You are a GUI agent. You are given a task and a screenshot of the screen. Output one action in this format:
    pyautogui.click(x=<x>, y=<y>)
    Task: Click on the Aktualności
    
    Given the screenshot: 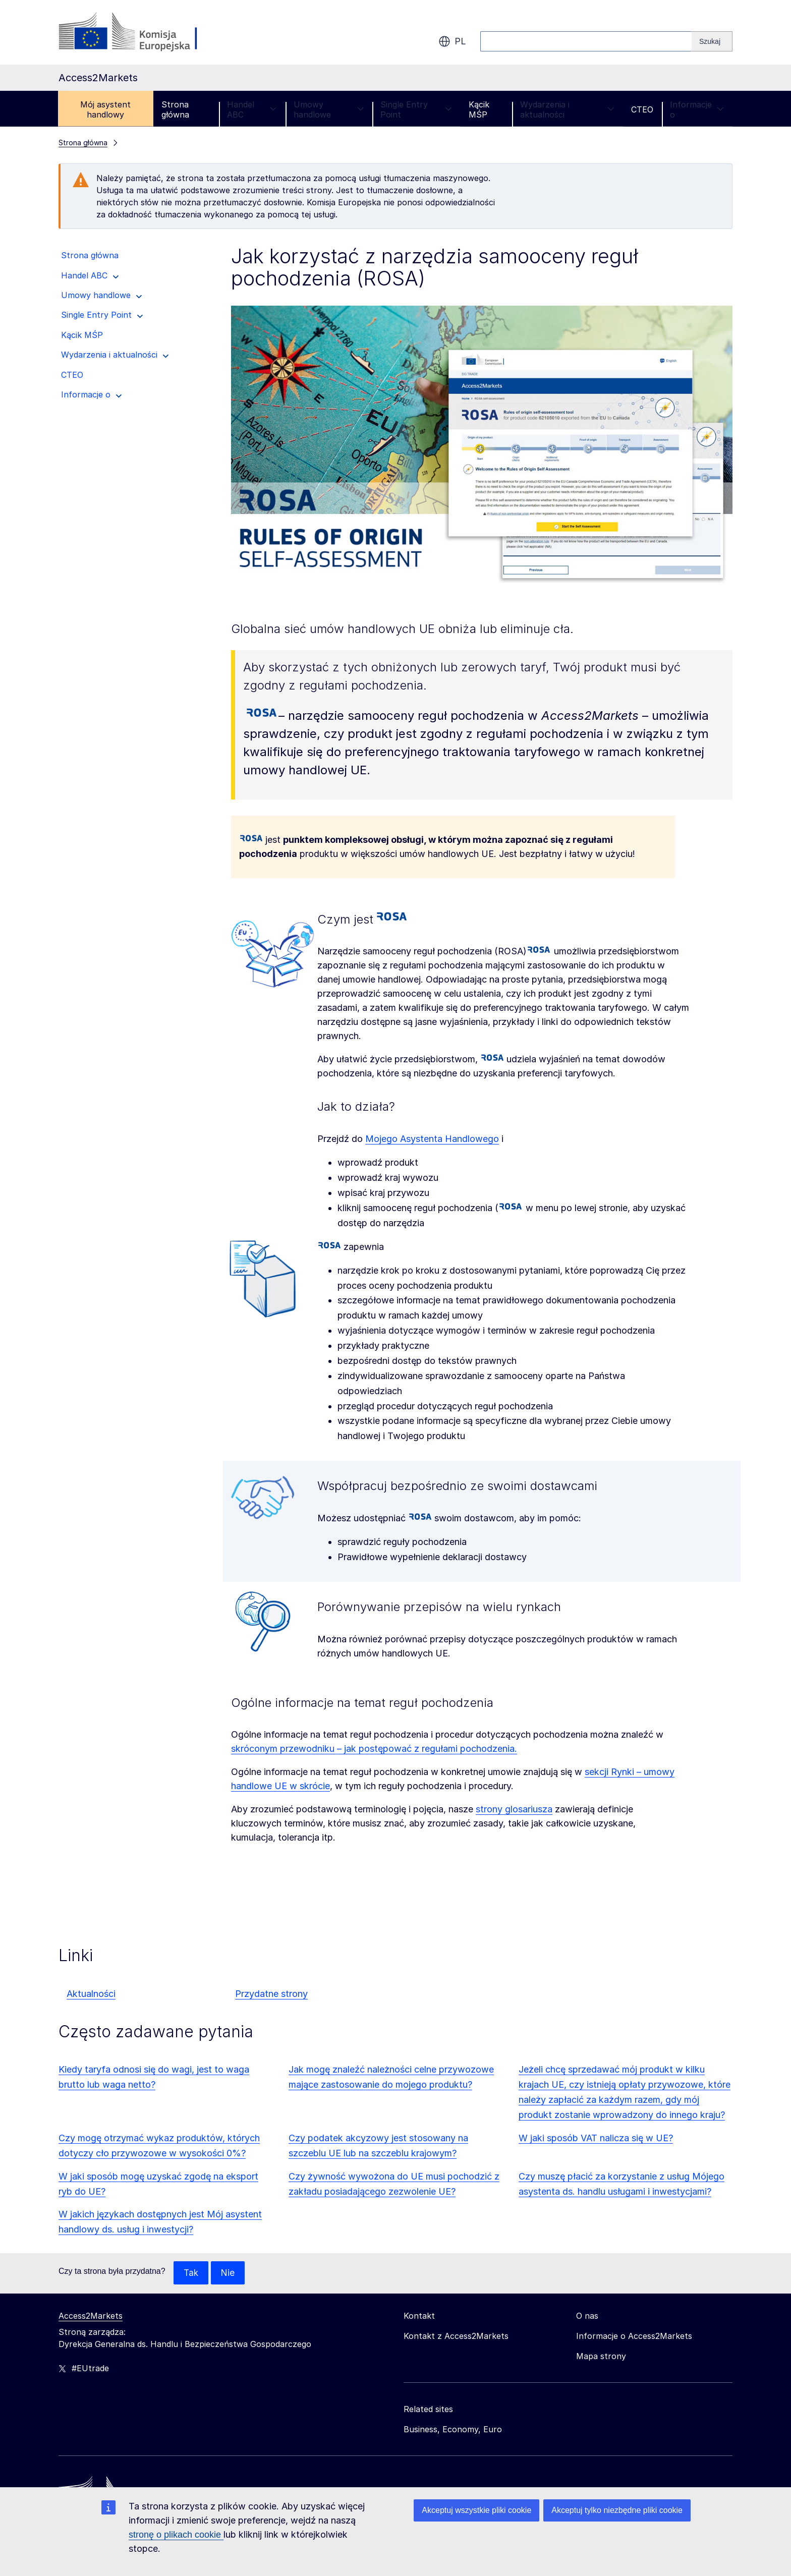 What is the action you would take?
    pyautogui.click(x=91, y=1993)
    